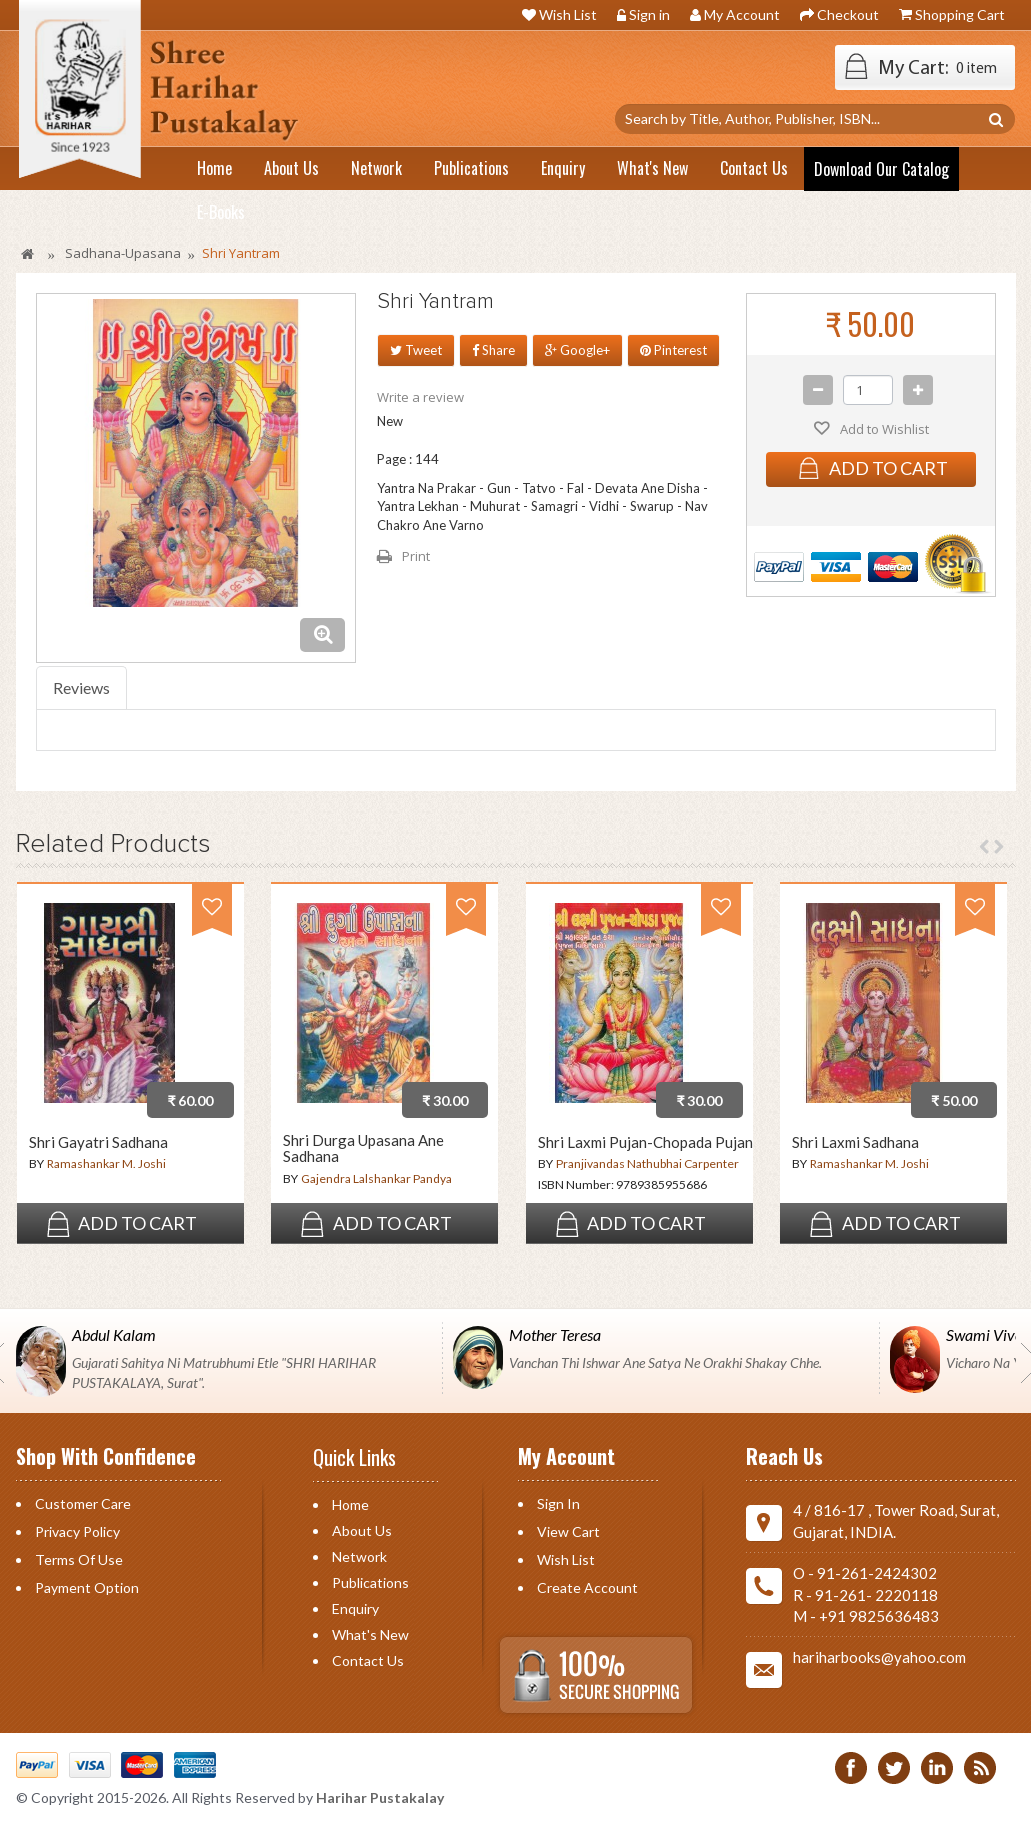 The height and width of the screenshot is (1827, 1031). What do you see at coordinates (362, 1530) in the screenshot?
I see `About Us` at bounding box center [362, 1530].